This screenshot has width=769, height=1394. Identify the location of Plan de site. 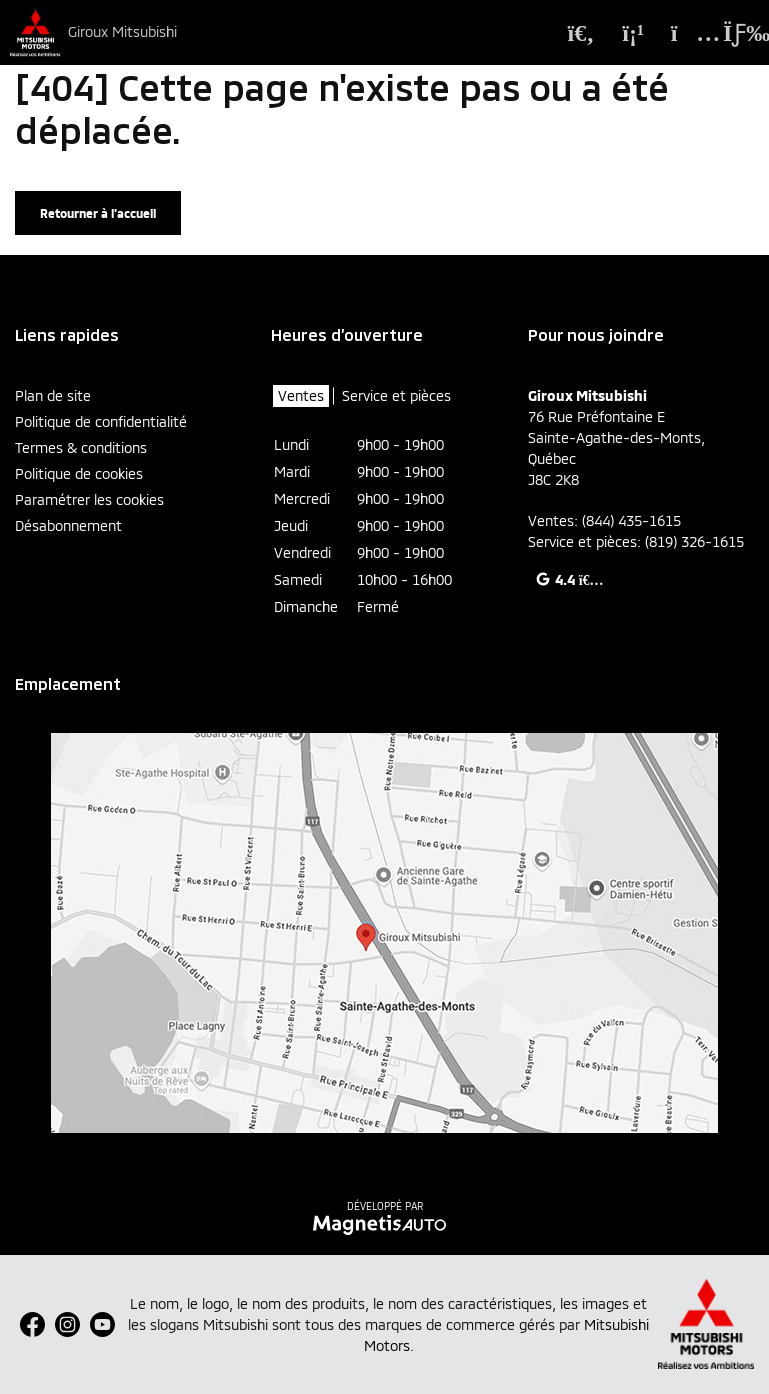
(53, 395).